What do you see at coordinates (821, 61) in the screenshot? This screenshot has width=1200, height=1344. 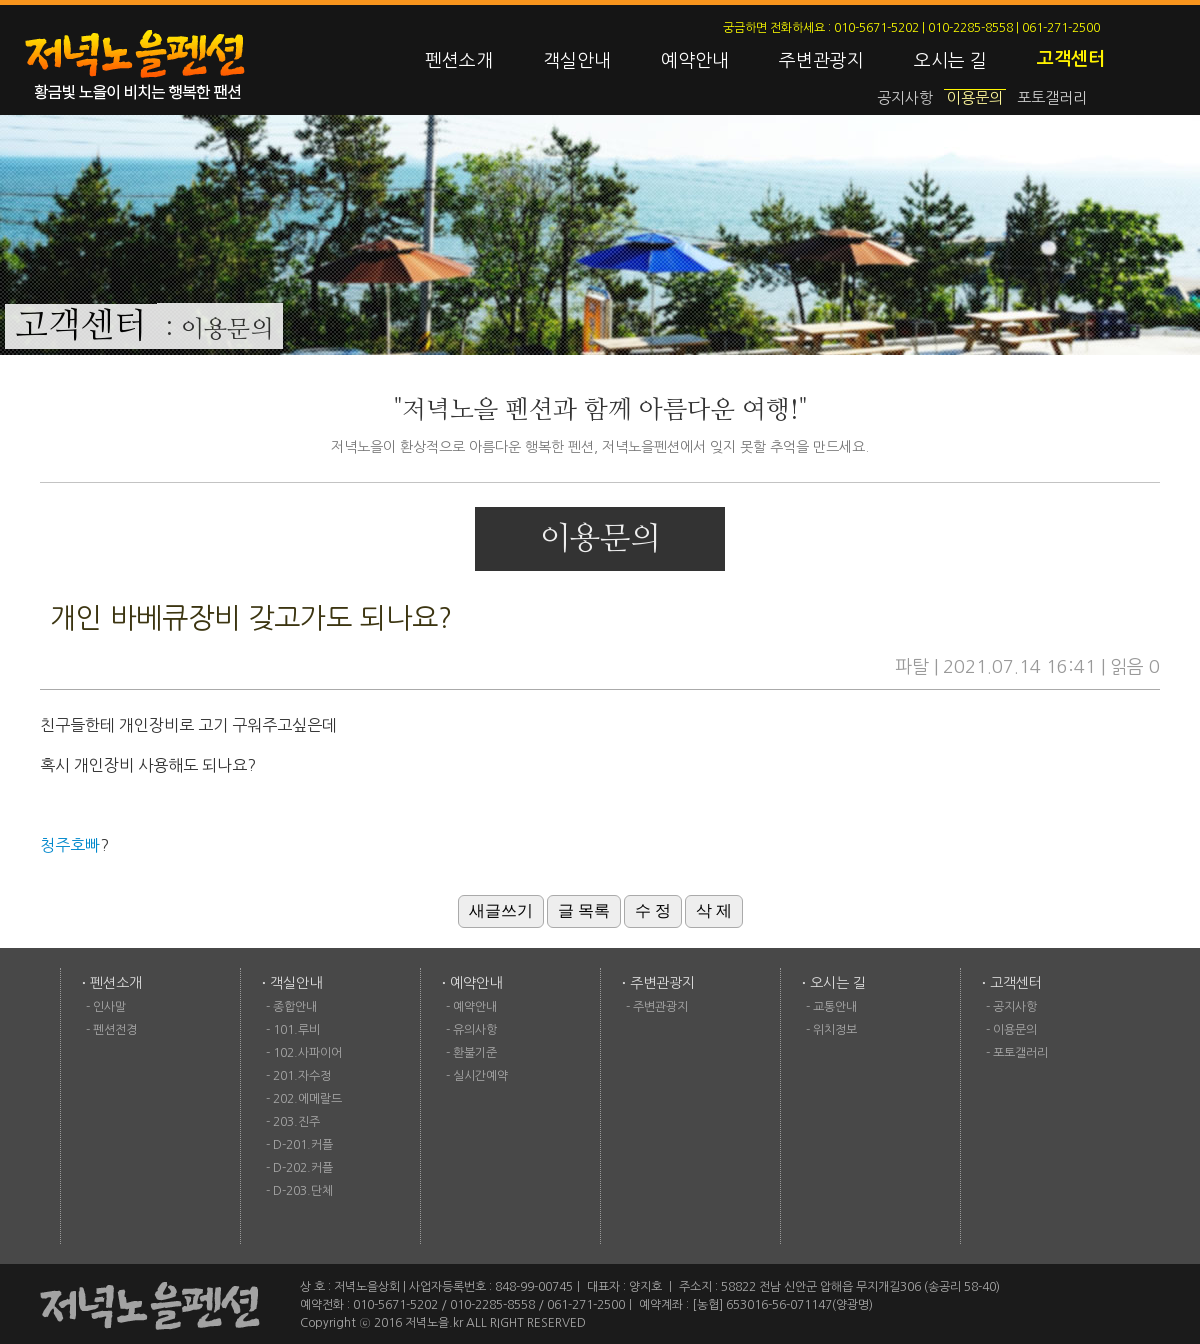 I see `주변관광지` at bounding box center [821, 61].